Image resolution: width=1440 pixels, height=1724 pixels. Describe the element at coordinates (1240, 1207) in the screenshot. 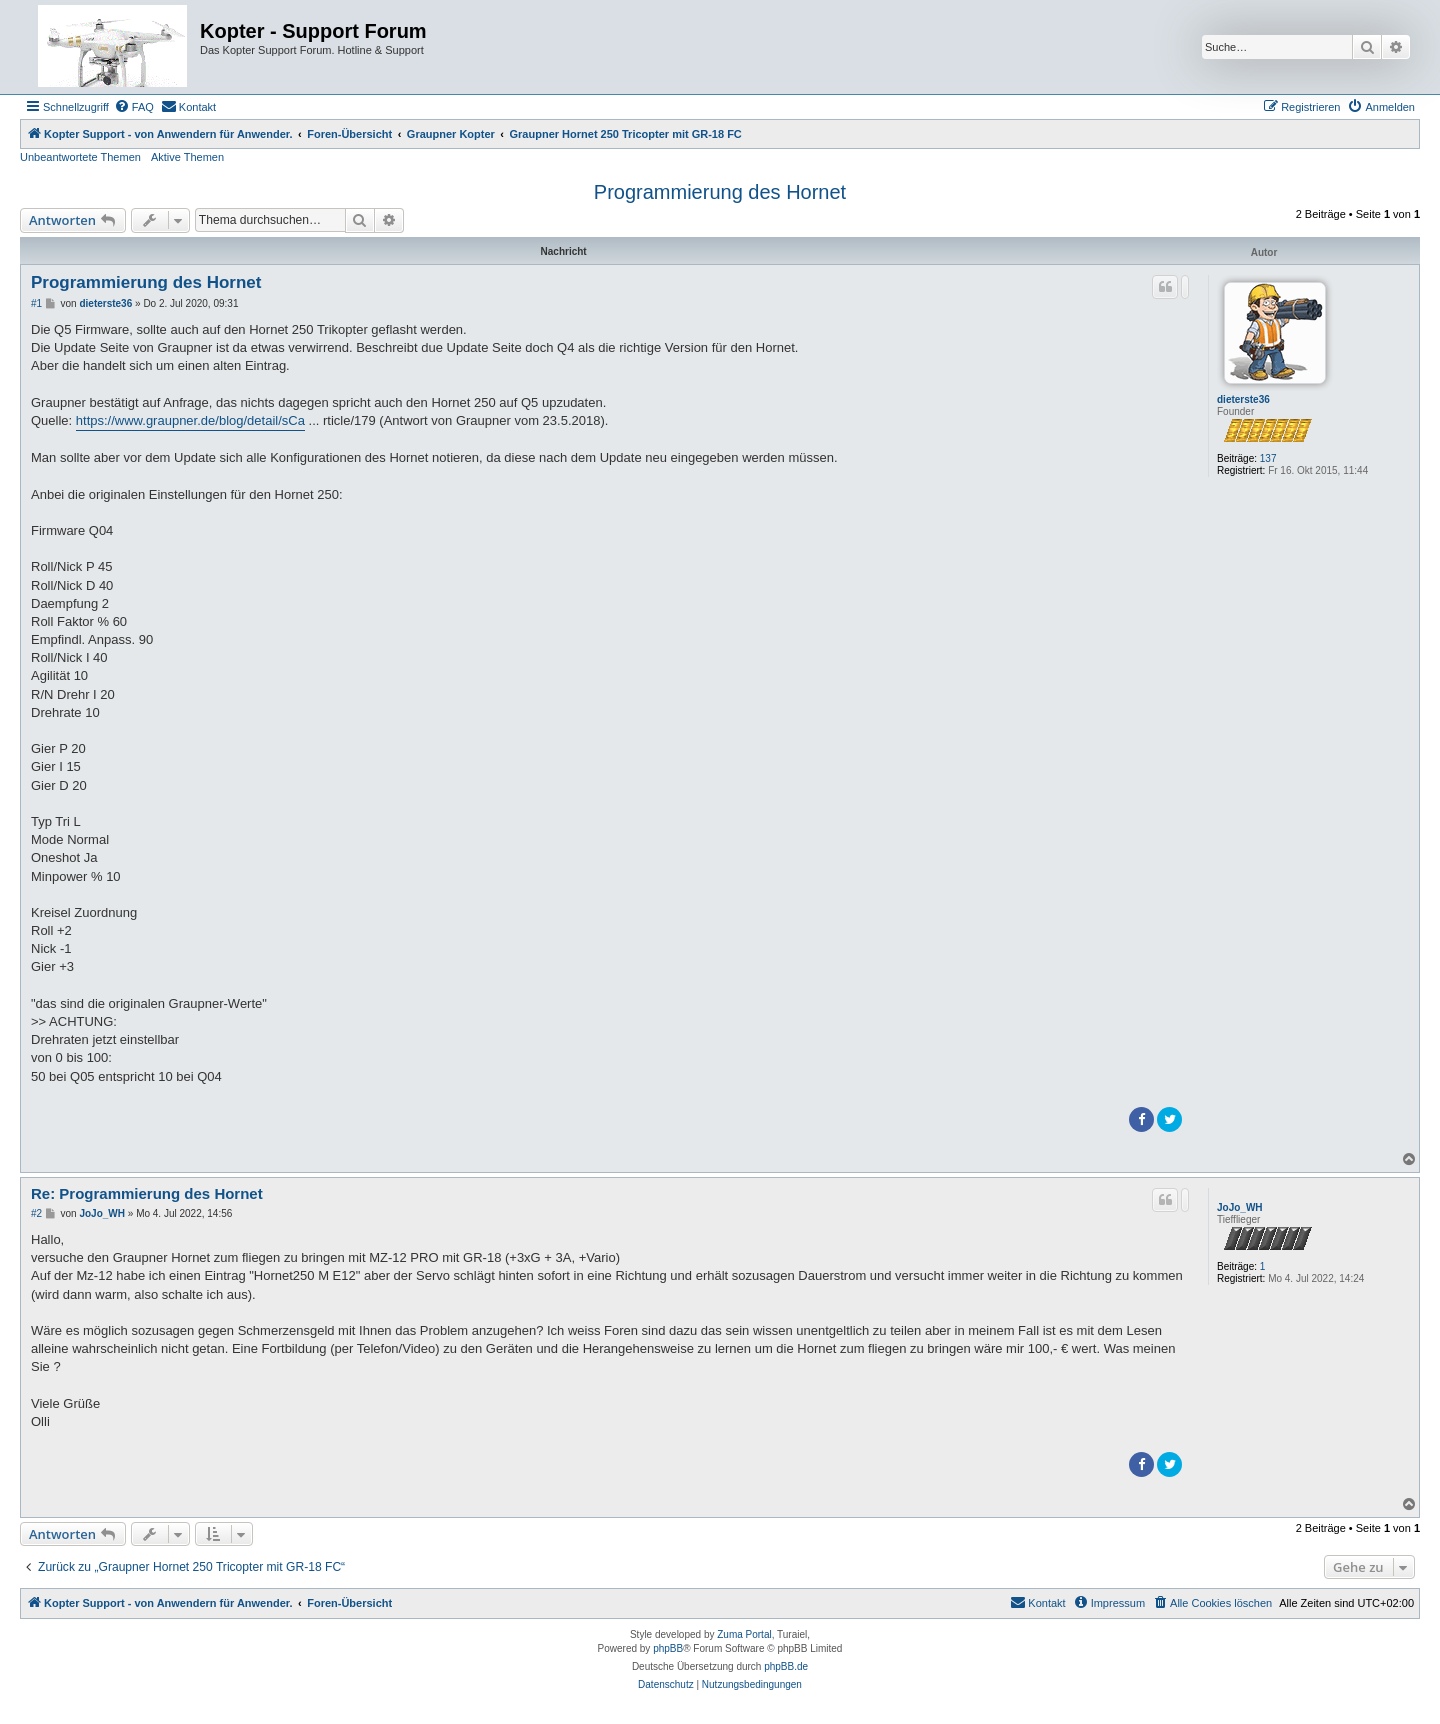

I see `JoJo_WH` at that location.